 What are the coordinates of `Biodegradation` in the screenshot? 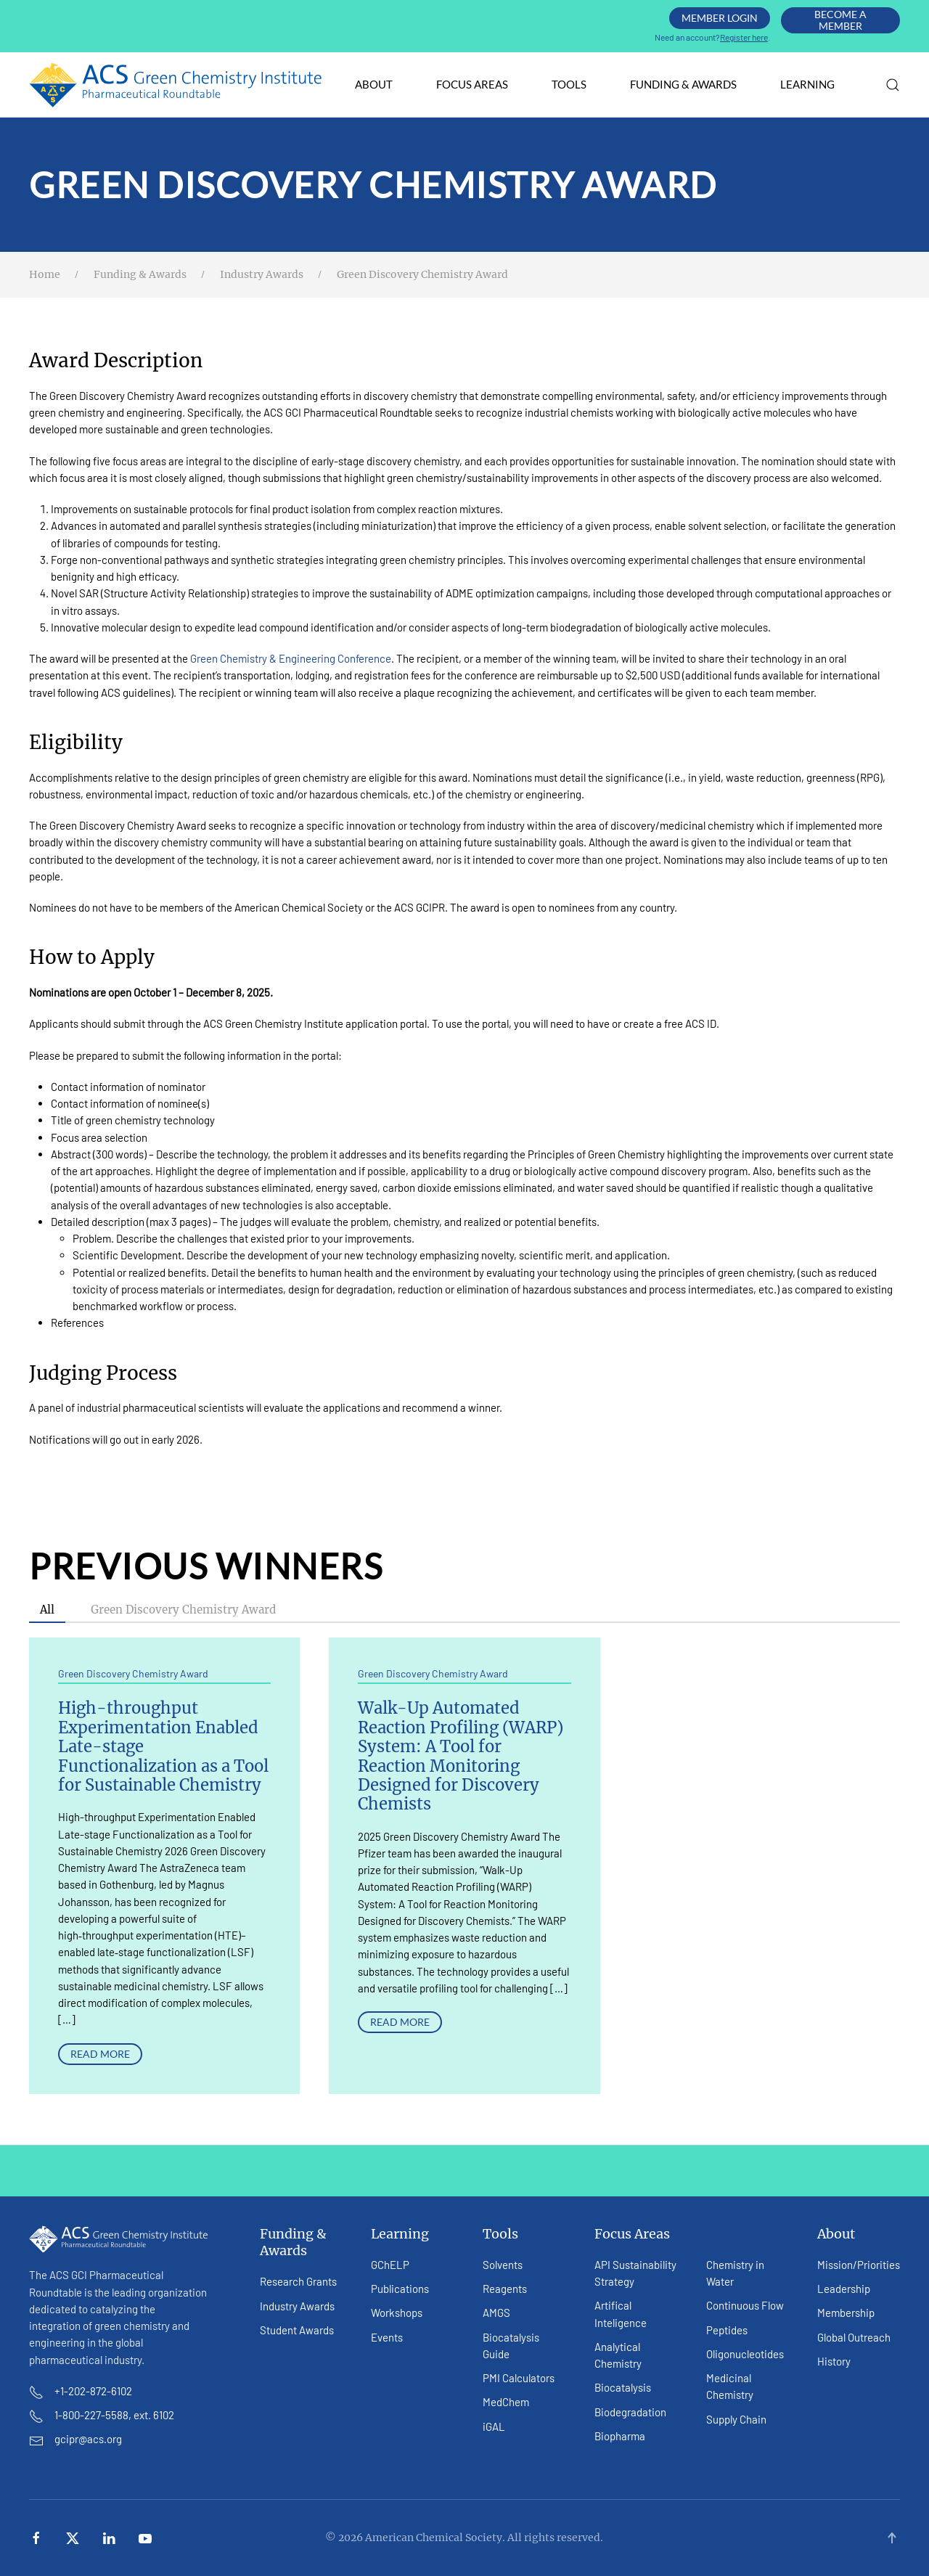 It's located at (630, 2411).